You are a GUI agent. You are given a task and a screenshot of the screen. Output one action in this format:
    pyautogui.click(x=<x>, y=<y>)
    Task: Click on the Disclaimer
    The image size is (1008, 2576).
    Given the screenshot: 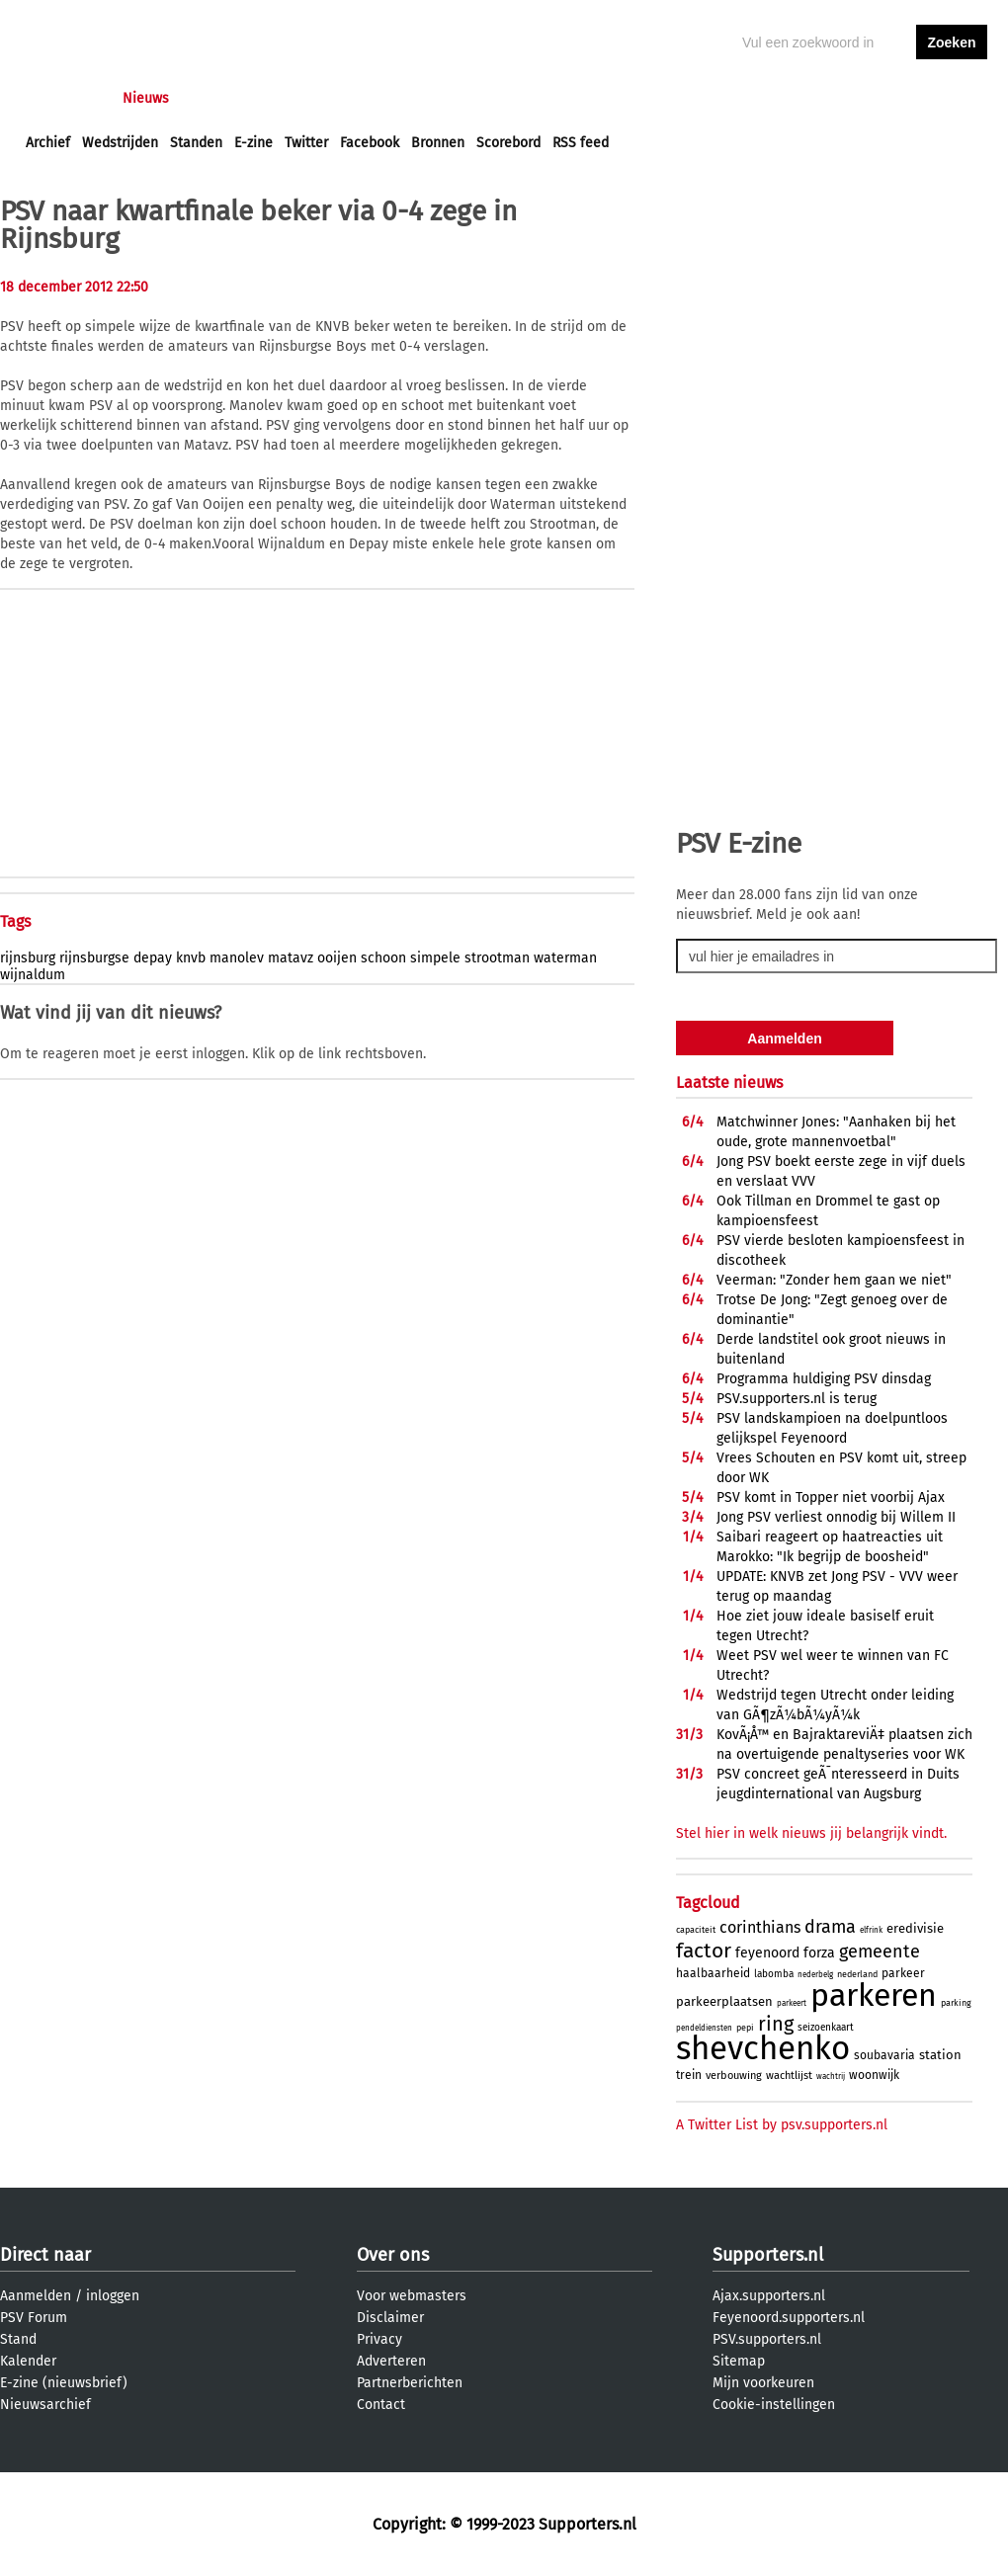 What is the action you would take?
    pyautogui.click(x=390, y=2317)
    